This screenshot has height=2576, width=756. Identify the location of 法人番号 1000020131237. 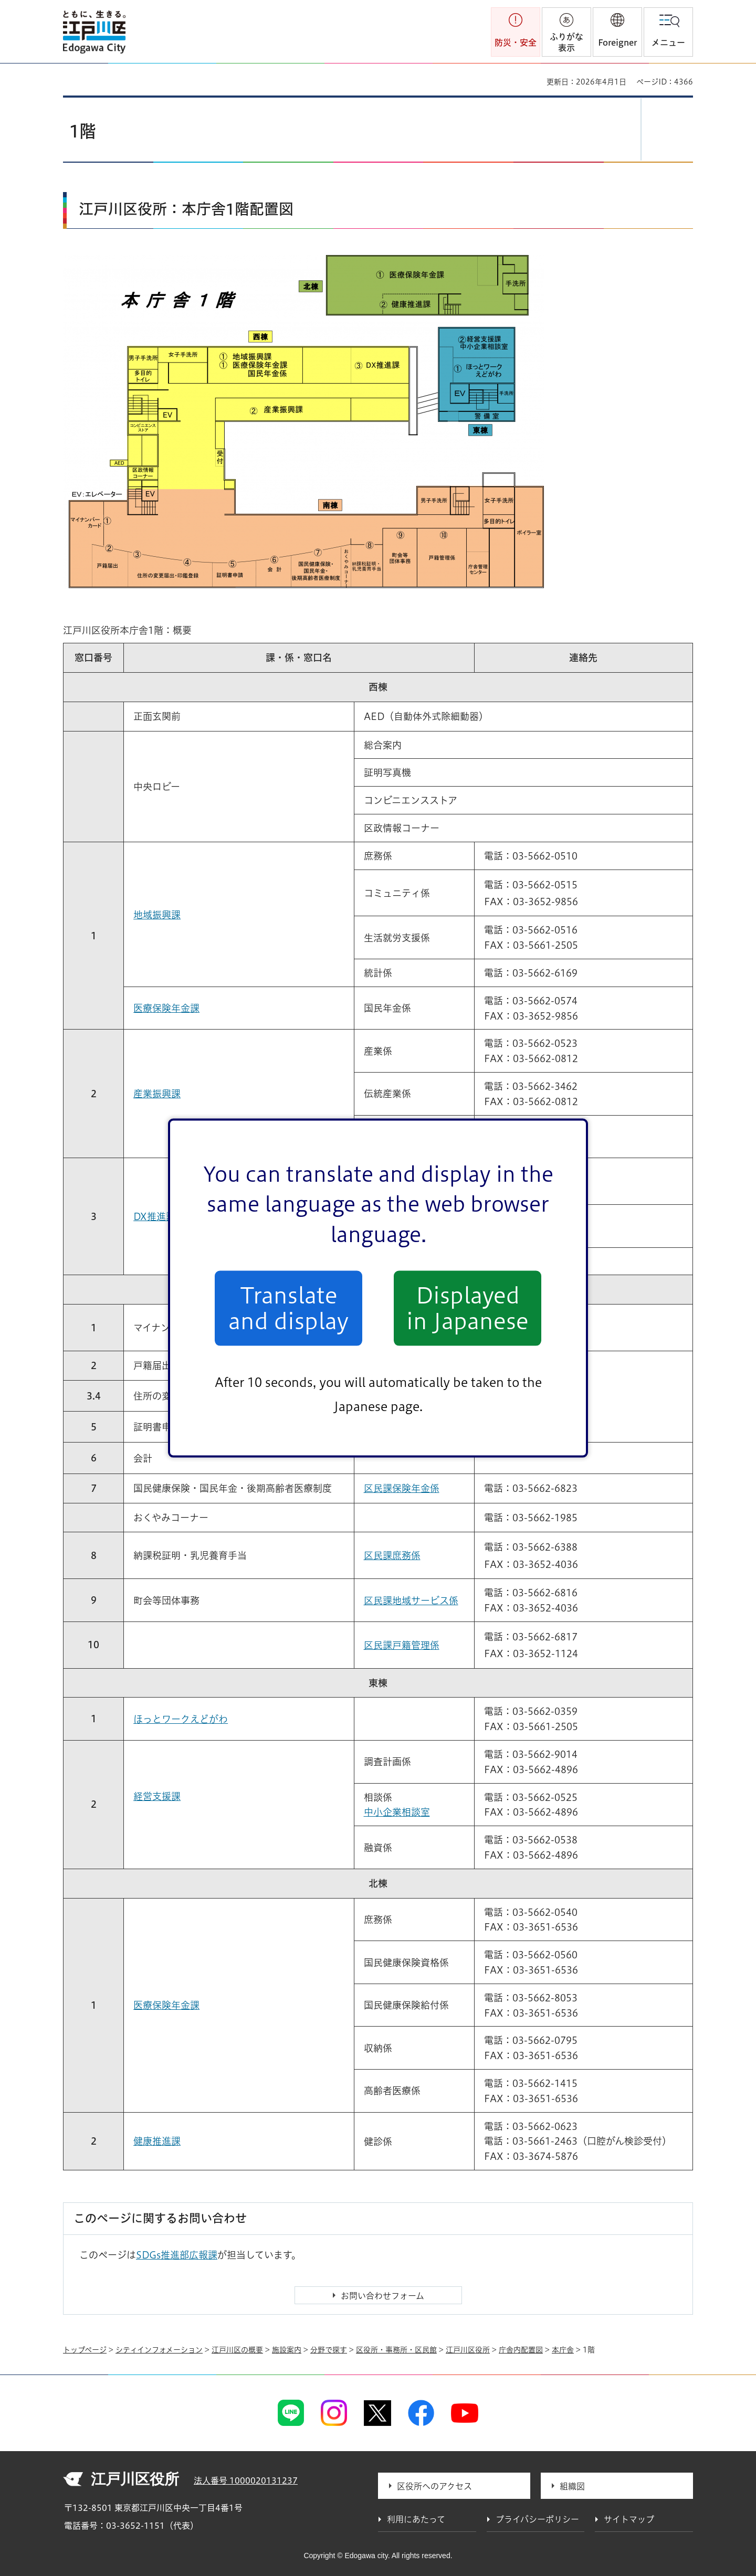
(246, 2480).